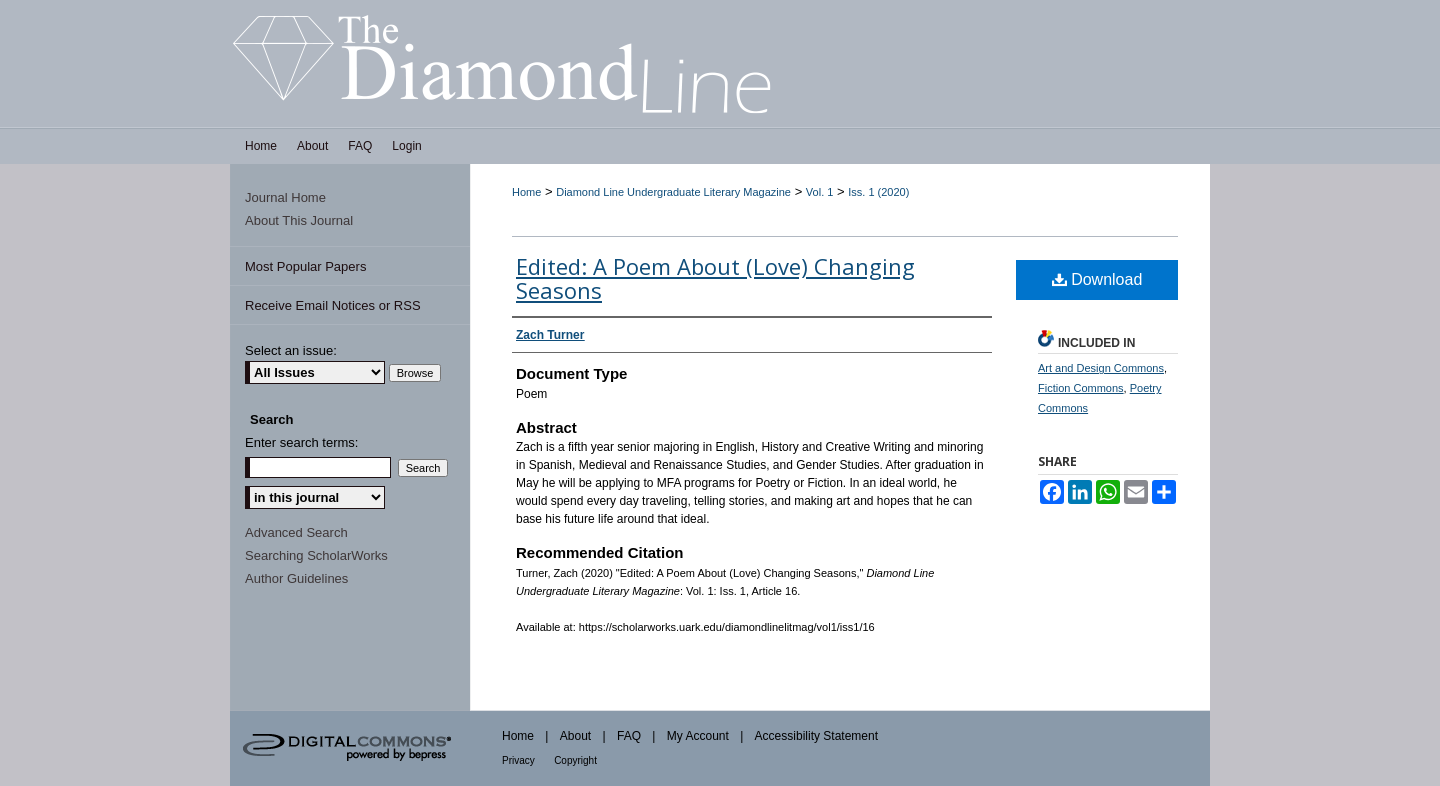 The height and width of the screenshot is (786, 1440). Describe the element at coordinates (715, 278) in the screenshot. I see `Edited: A Poem About (Love) Changing Seasons` at that location.